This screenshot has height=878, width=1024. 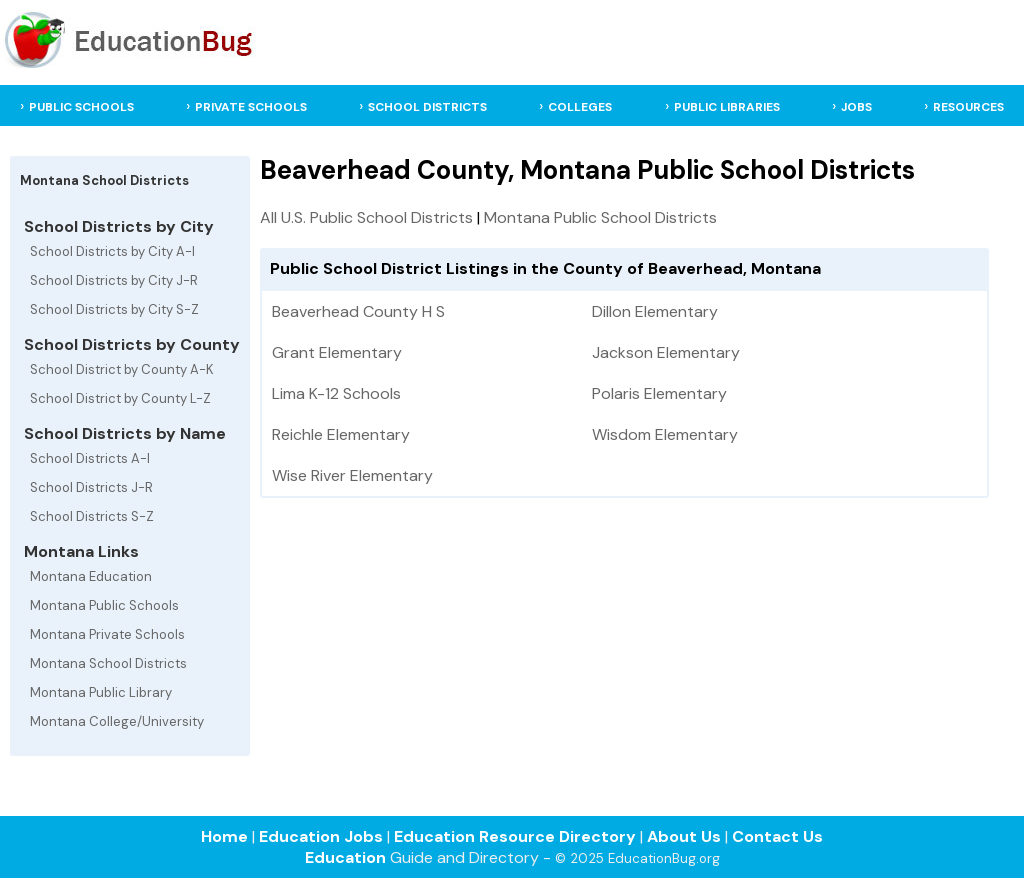 What do you see at coordinates (81, 107) in the screenshot?
I see `PUBLIC SCHOOLS` at bounding box center [81, 107].